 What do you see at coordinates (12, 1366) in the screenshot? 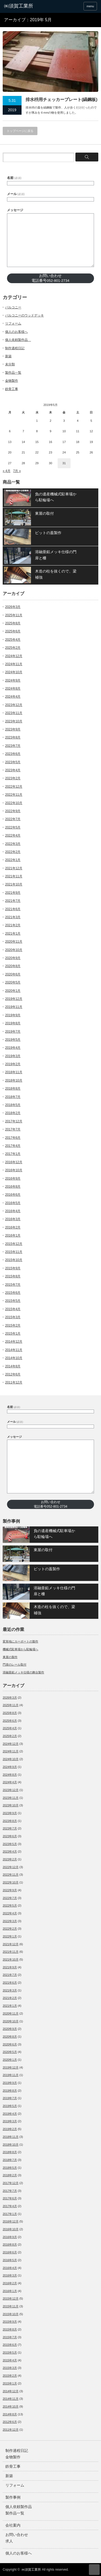
I see `2014年8月` at bounding box center [12, 1366].